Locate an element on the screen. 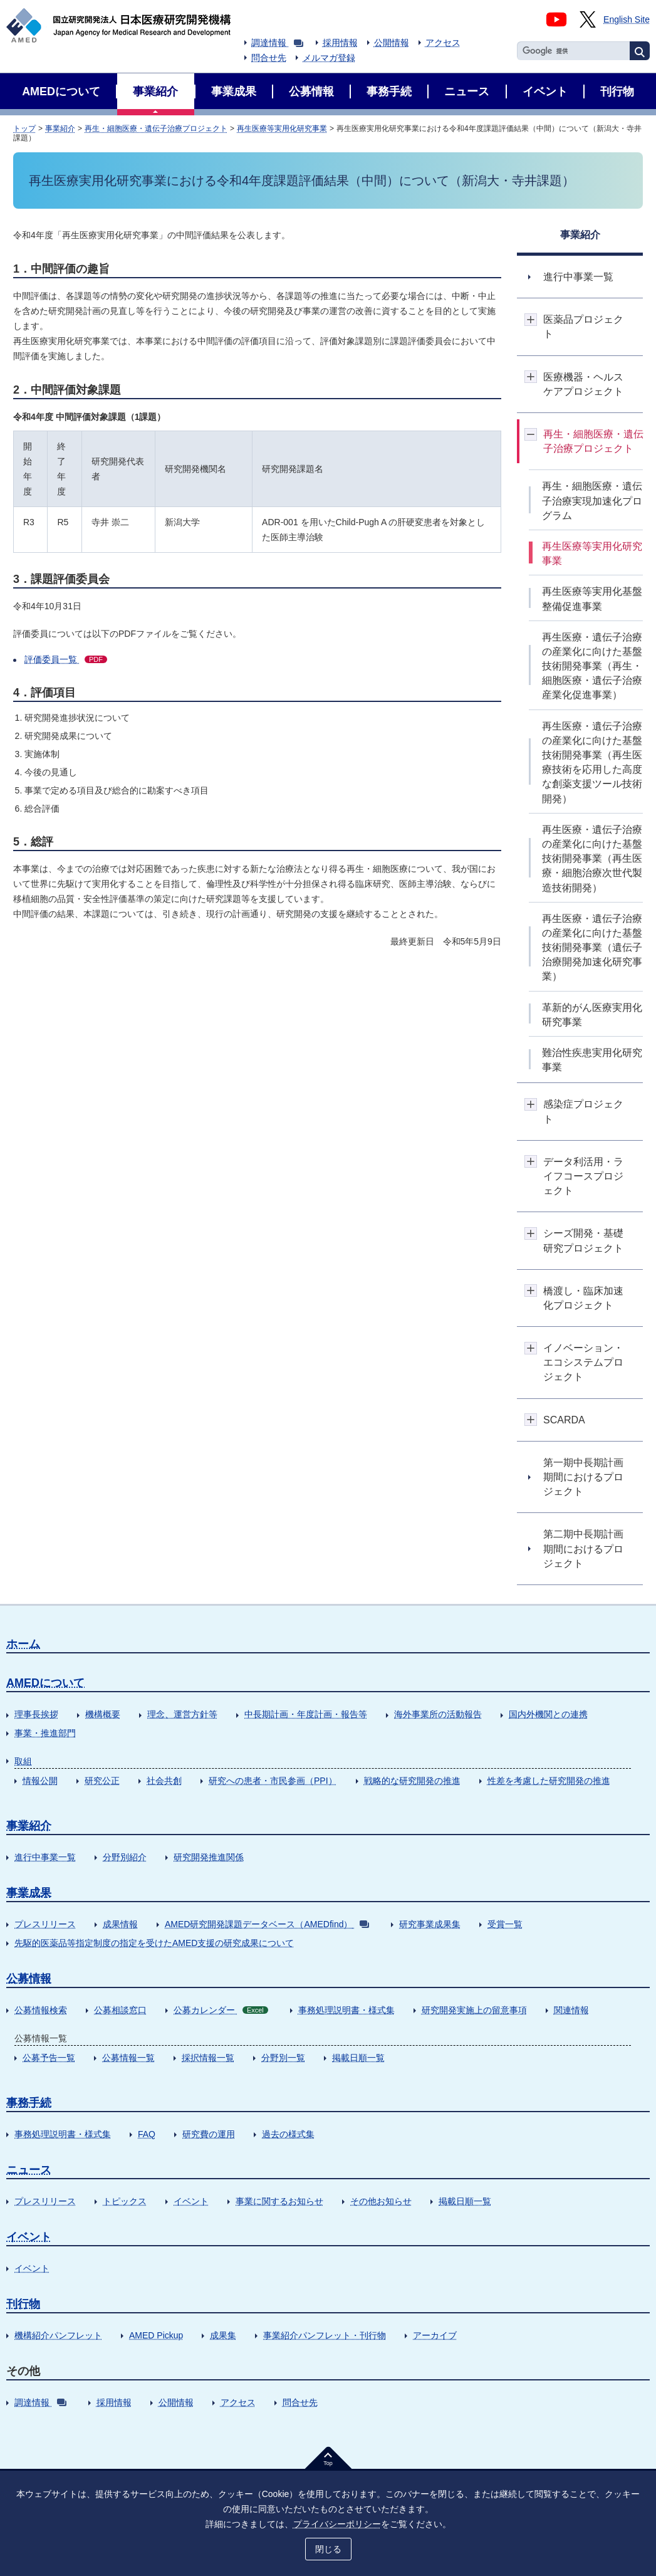 This screenshot has width=656, height=2576. トップ is located at coordinates (24, 128).